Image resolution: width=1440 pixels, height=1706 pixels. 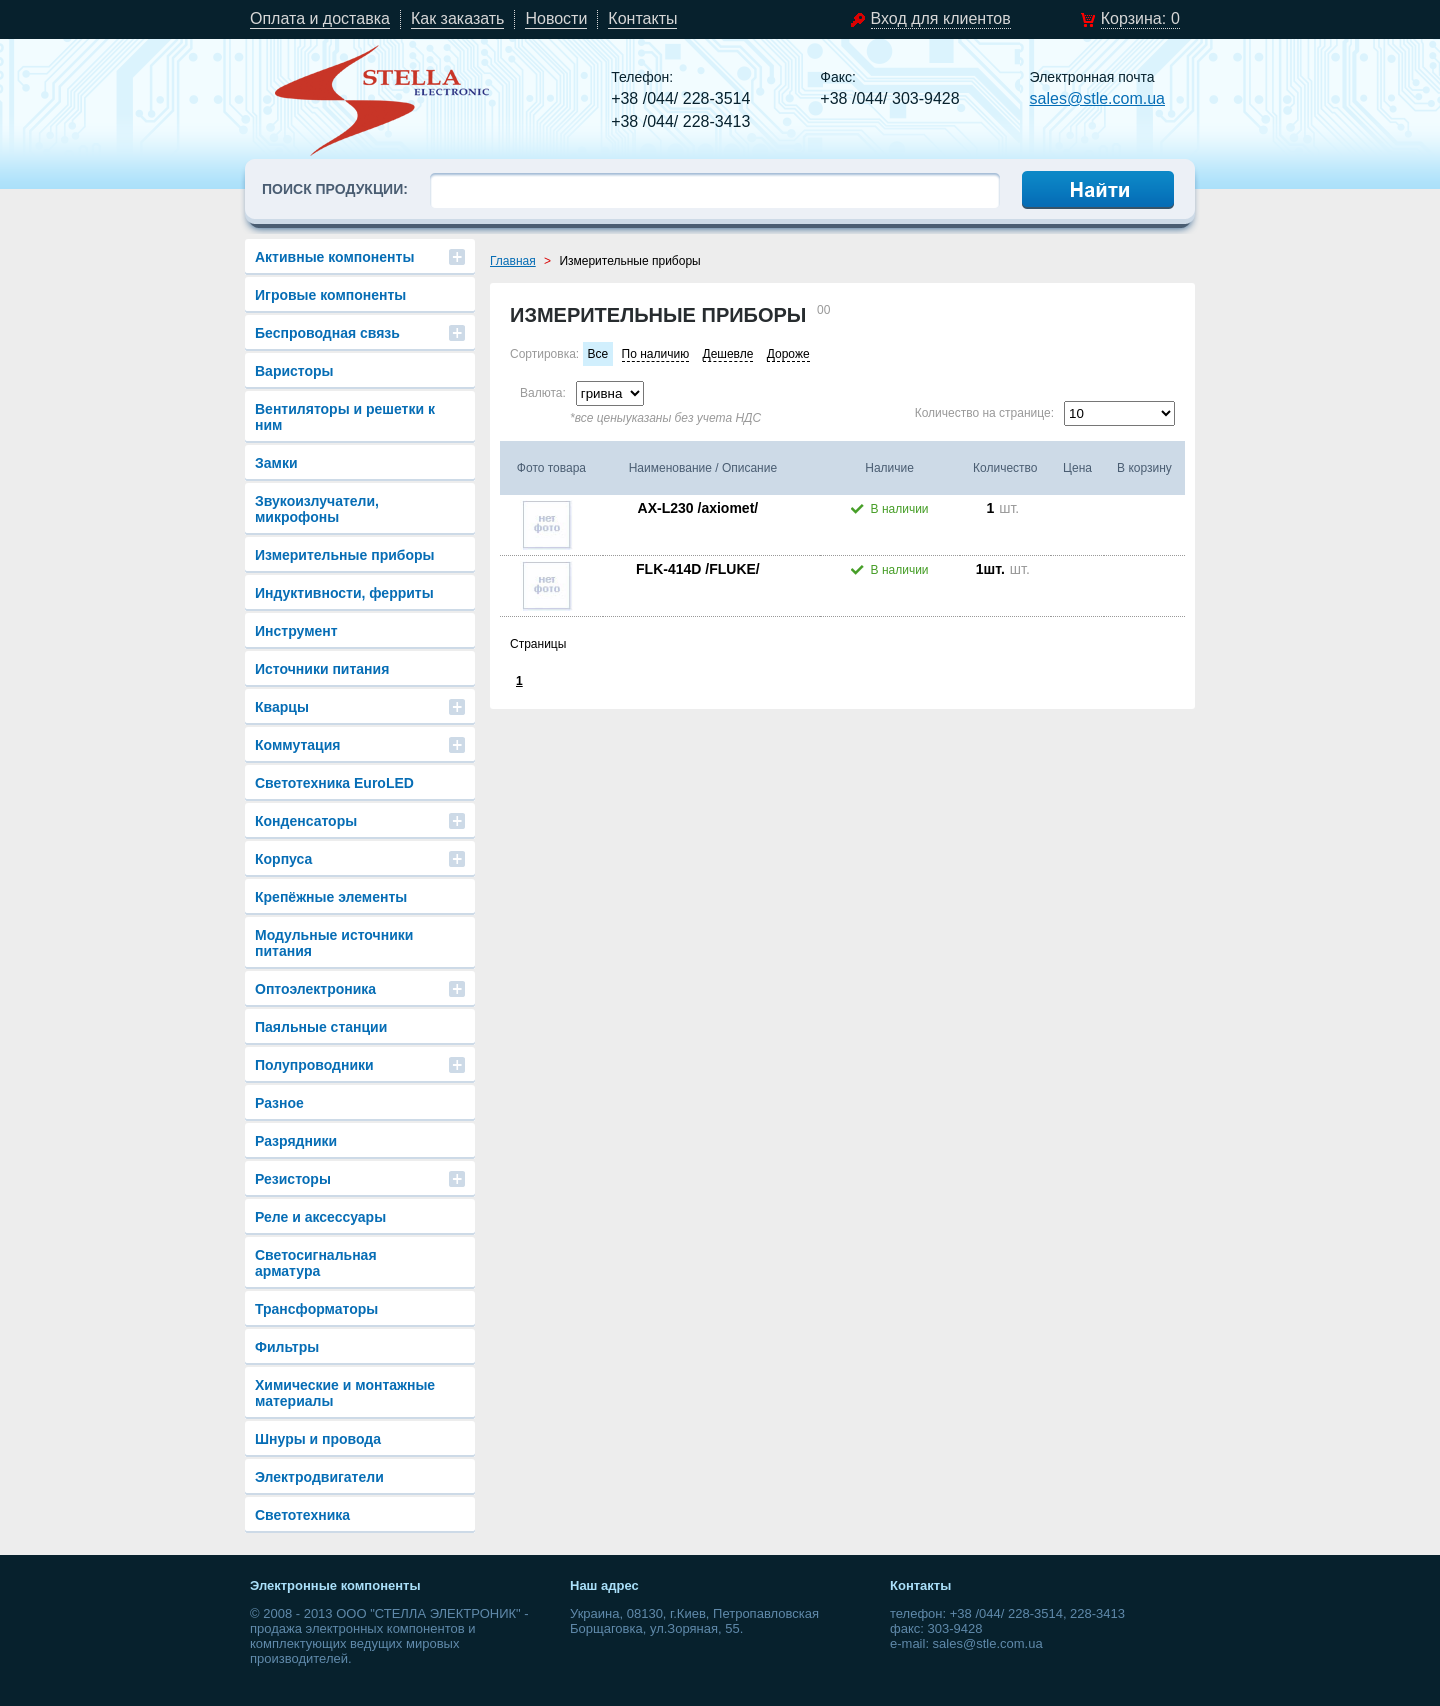 I want to click on Контакты, so click(x=642, y=18).